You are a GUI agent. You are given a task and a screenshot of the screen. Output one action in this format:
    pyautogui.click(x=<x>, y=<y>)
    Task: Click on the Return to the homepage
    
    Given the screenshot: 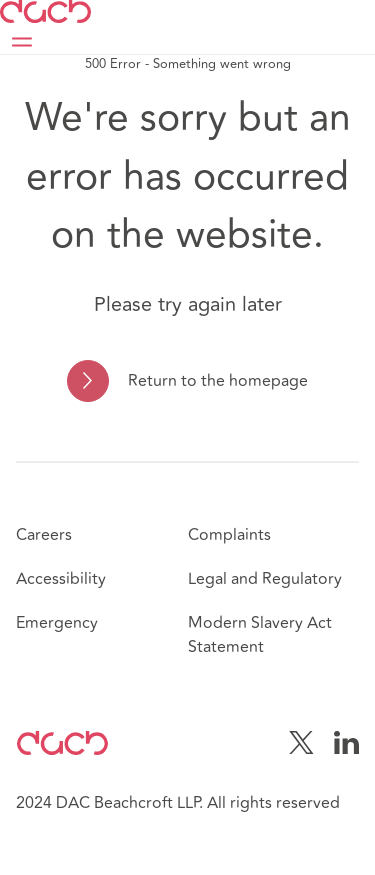 What is the action you would take?
    pyautogui.click(x=218, y=381)
    